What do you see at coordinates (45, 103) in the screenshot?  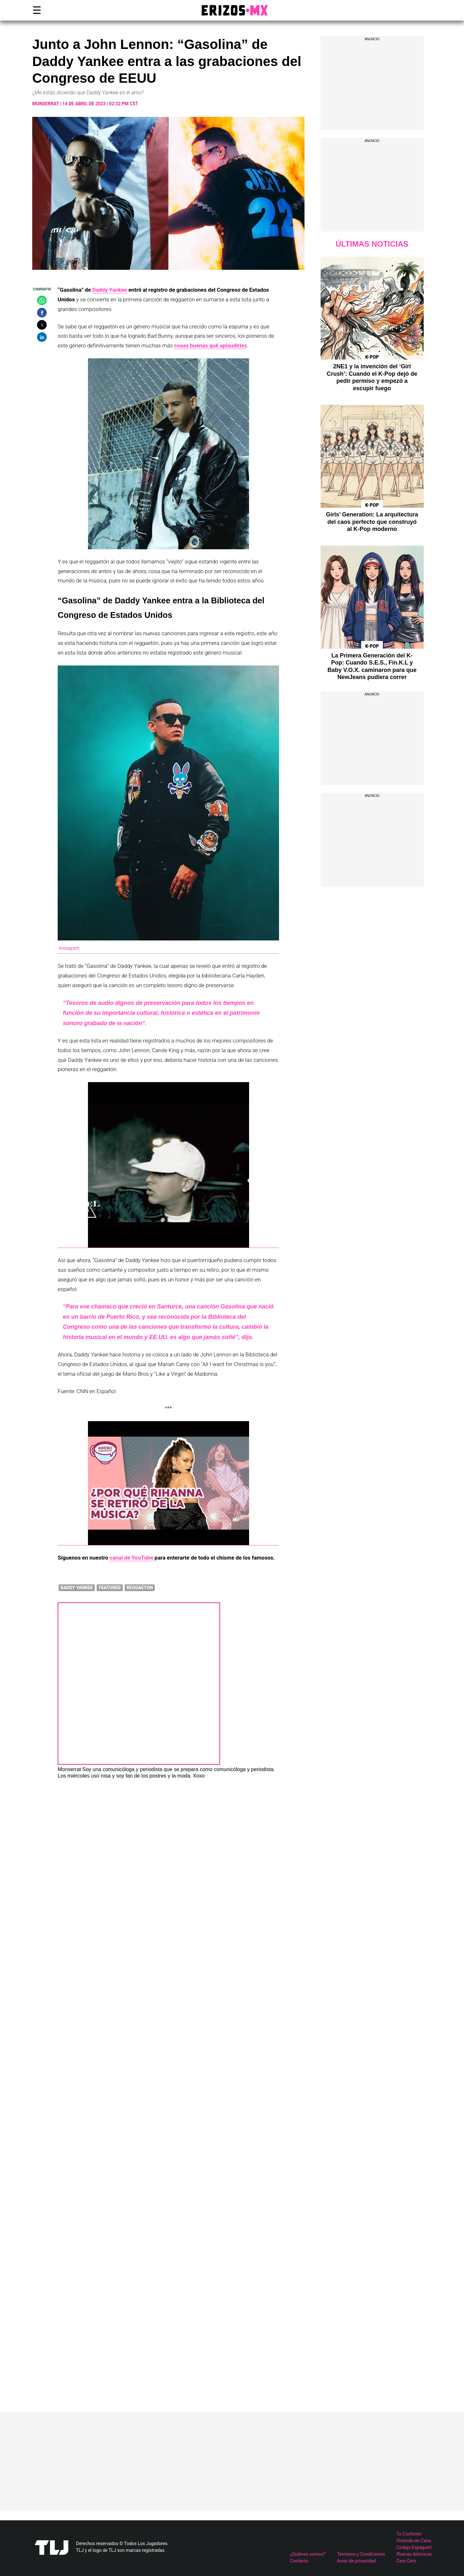 I see `Monserrat` at bounding box center [45, 103].